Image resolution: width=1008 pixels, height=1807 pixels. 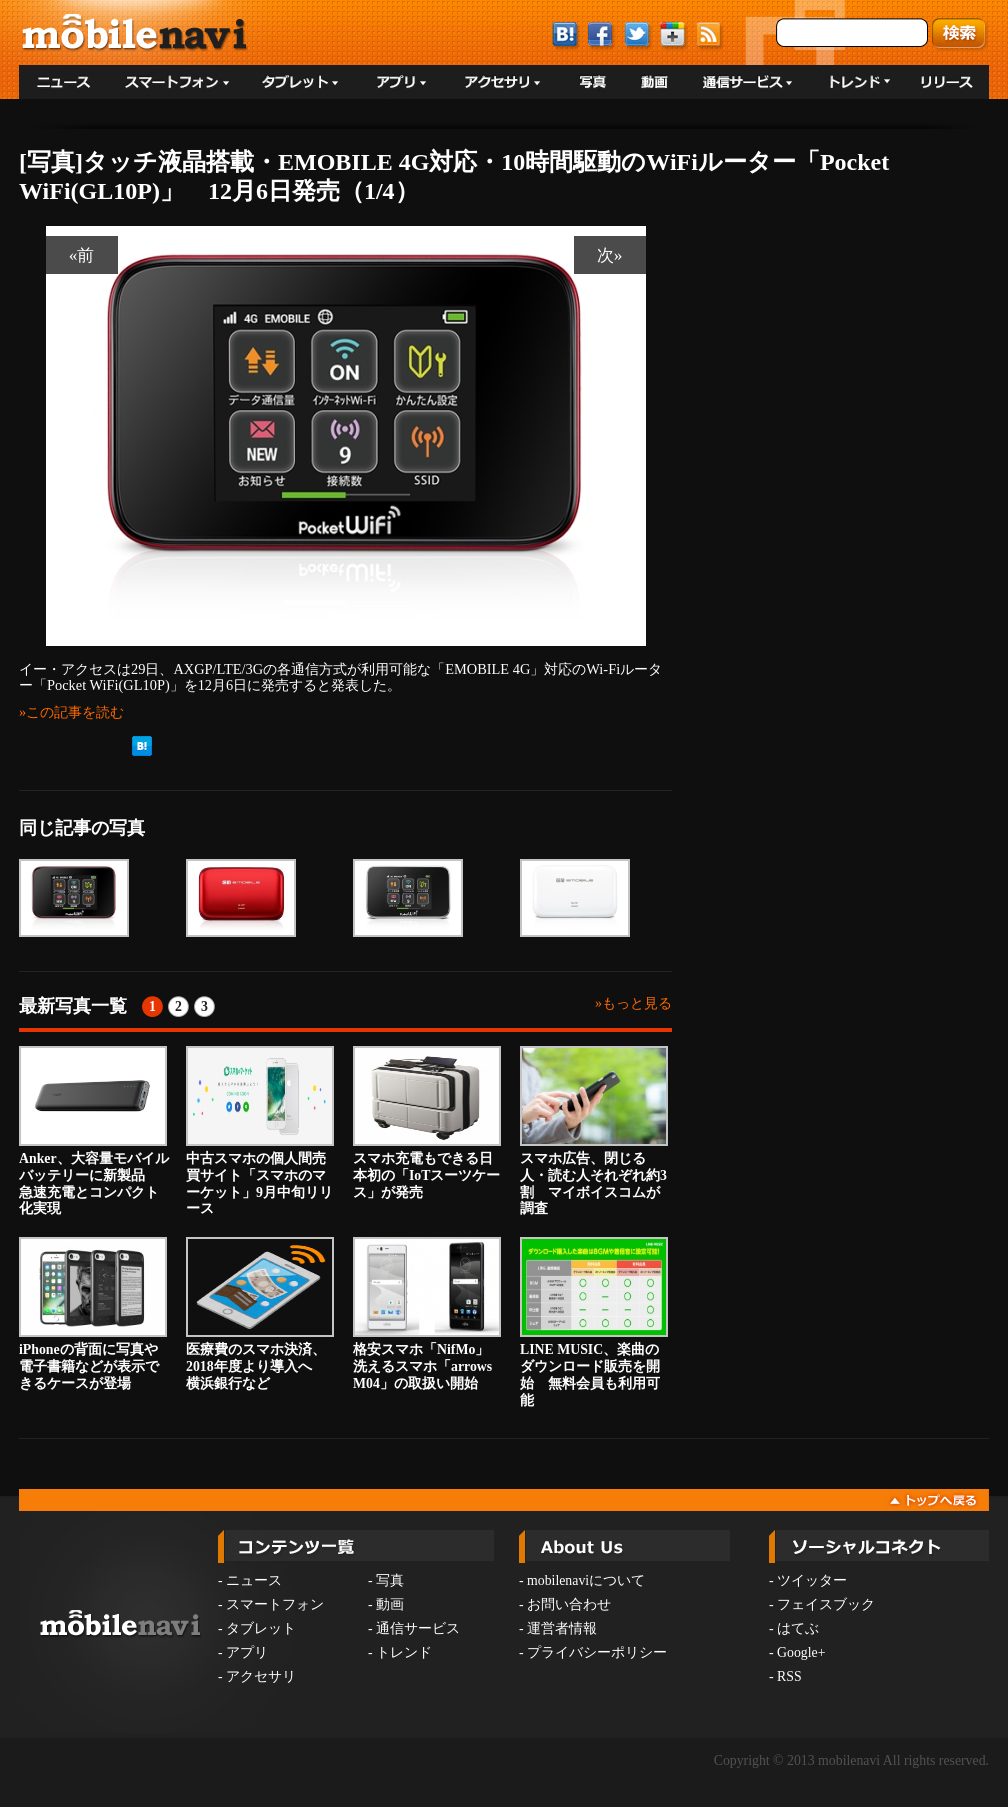 I want to click on フェイスブック, so click(x=826, y=1604).